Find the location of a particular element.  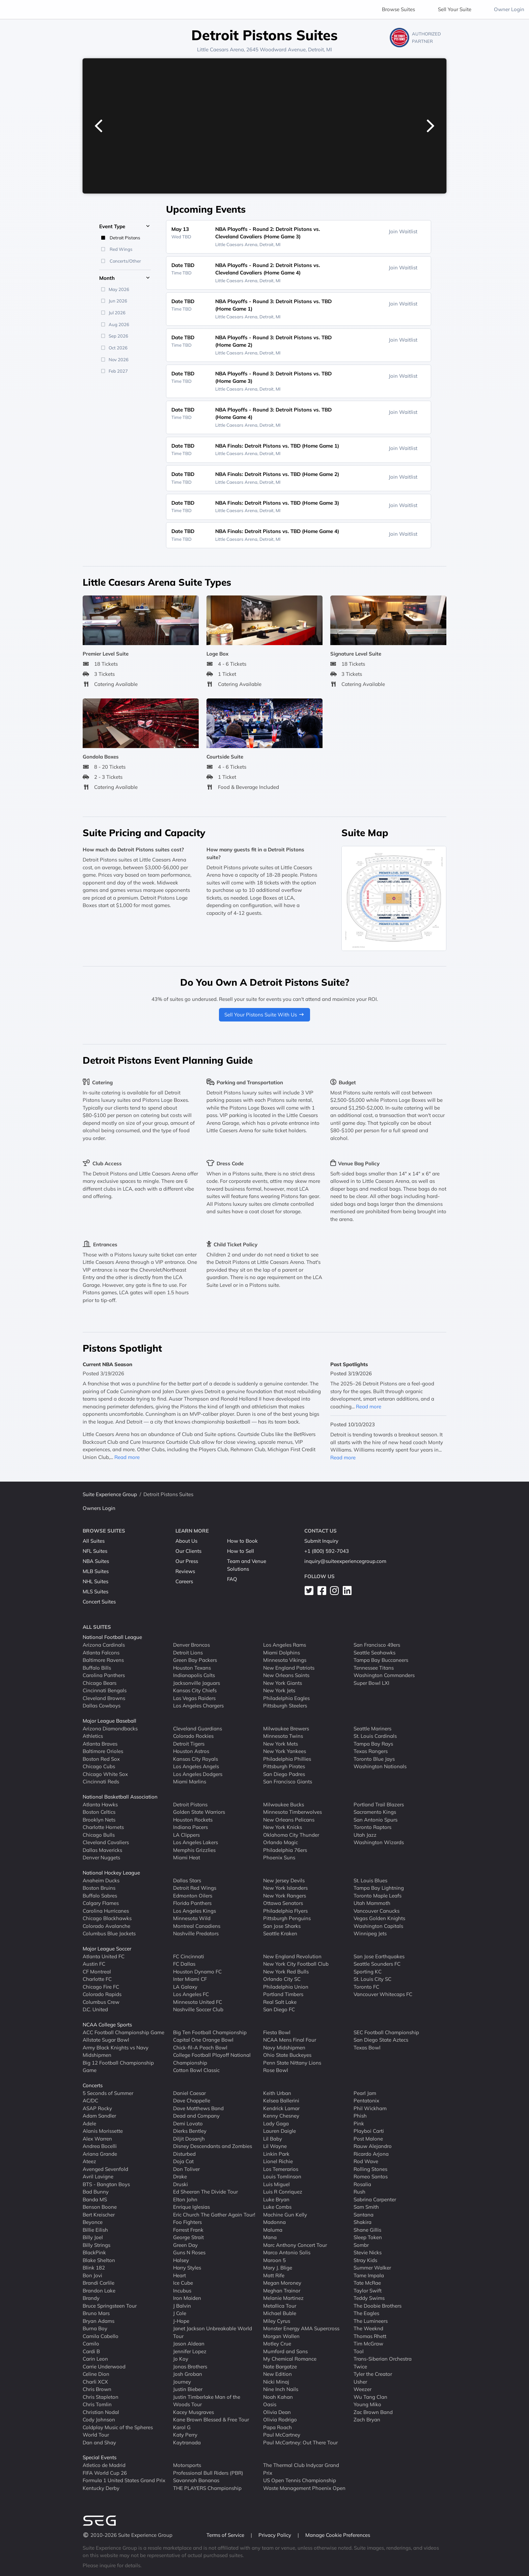

Savannah Bananas is located at coordinates (196, 2480).